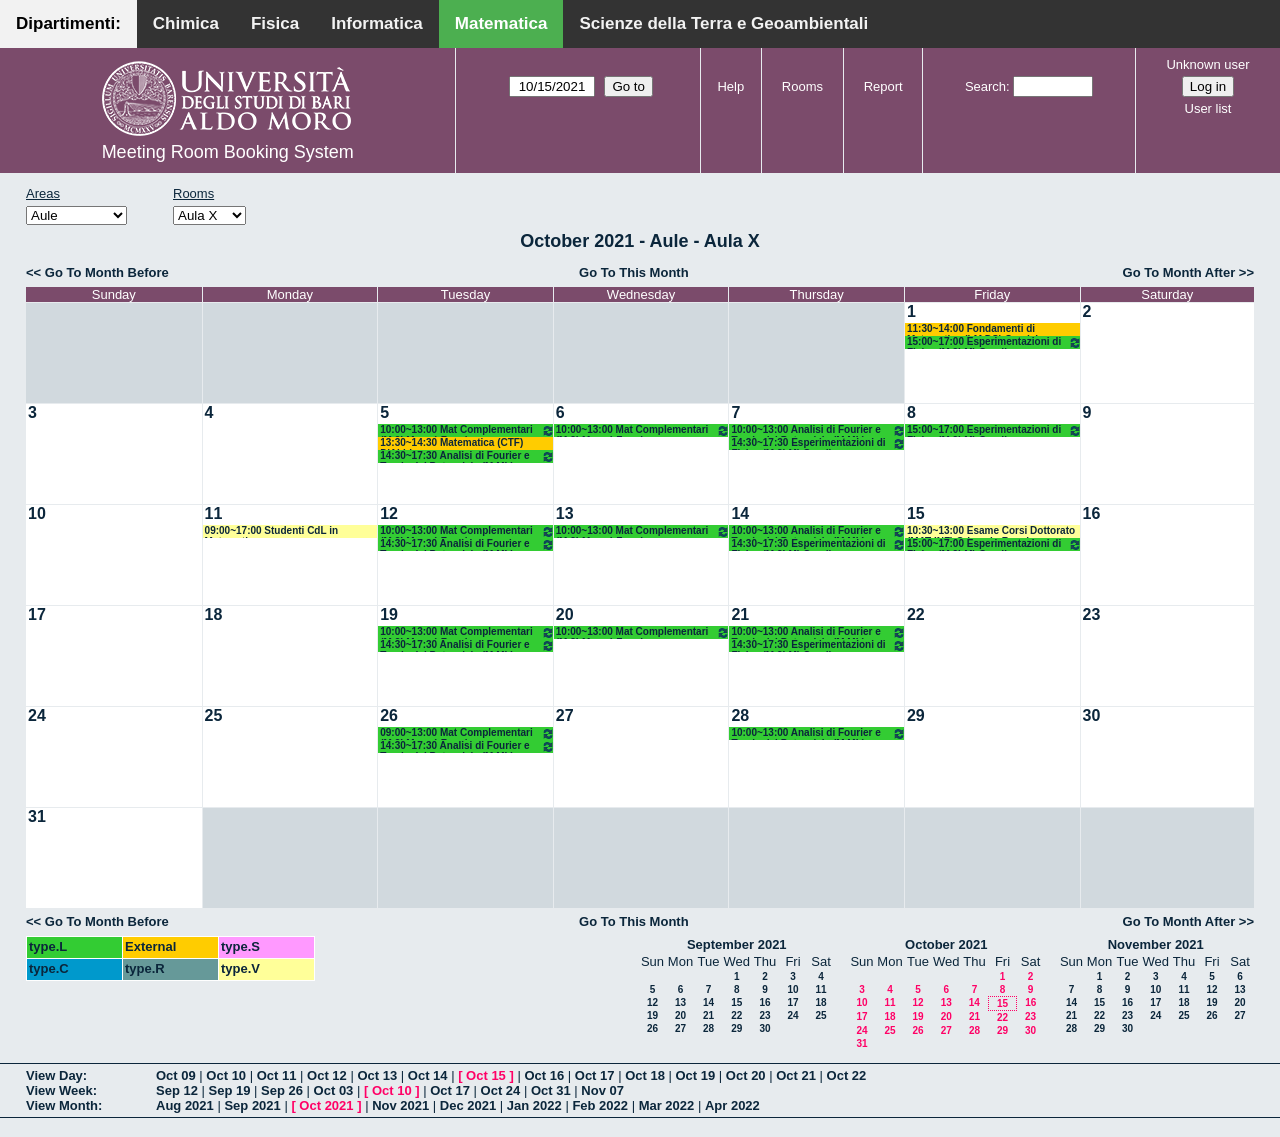 This screenshot has width=1280, height=1137. I want to click on November 2021, so click(1156, 944).